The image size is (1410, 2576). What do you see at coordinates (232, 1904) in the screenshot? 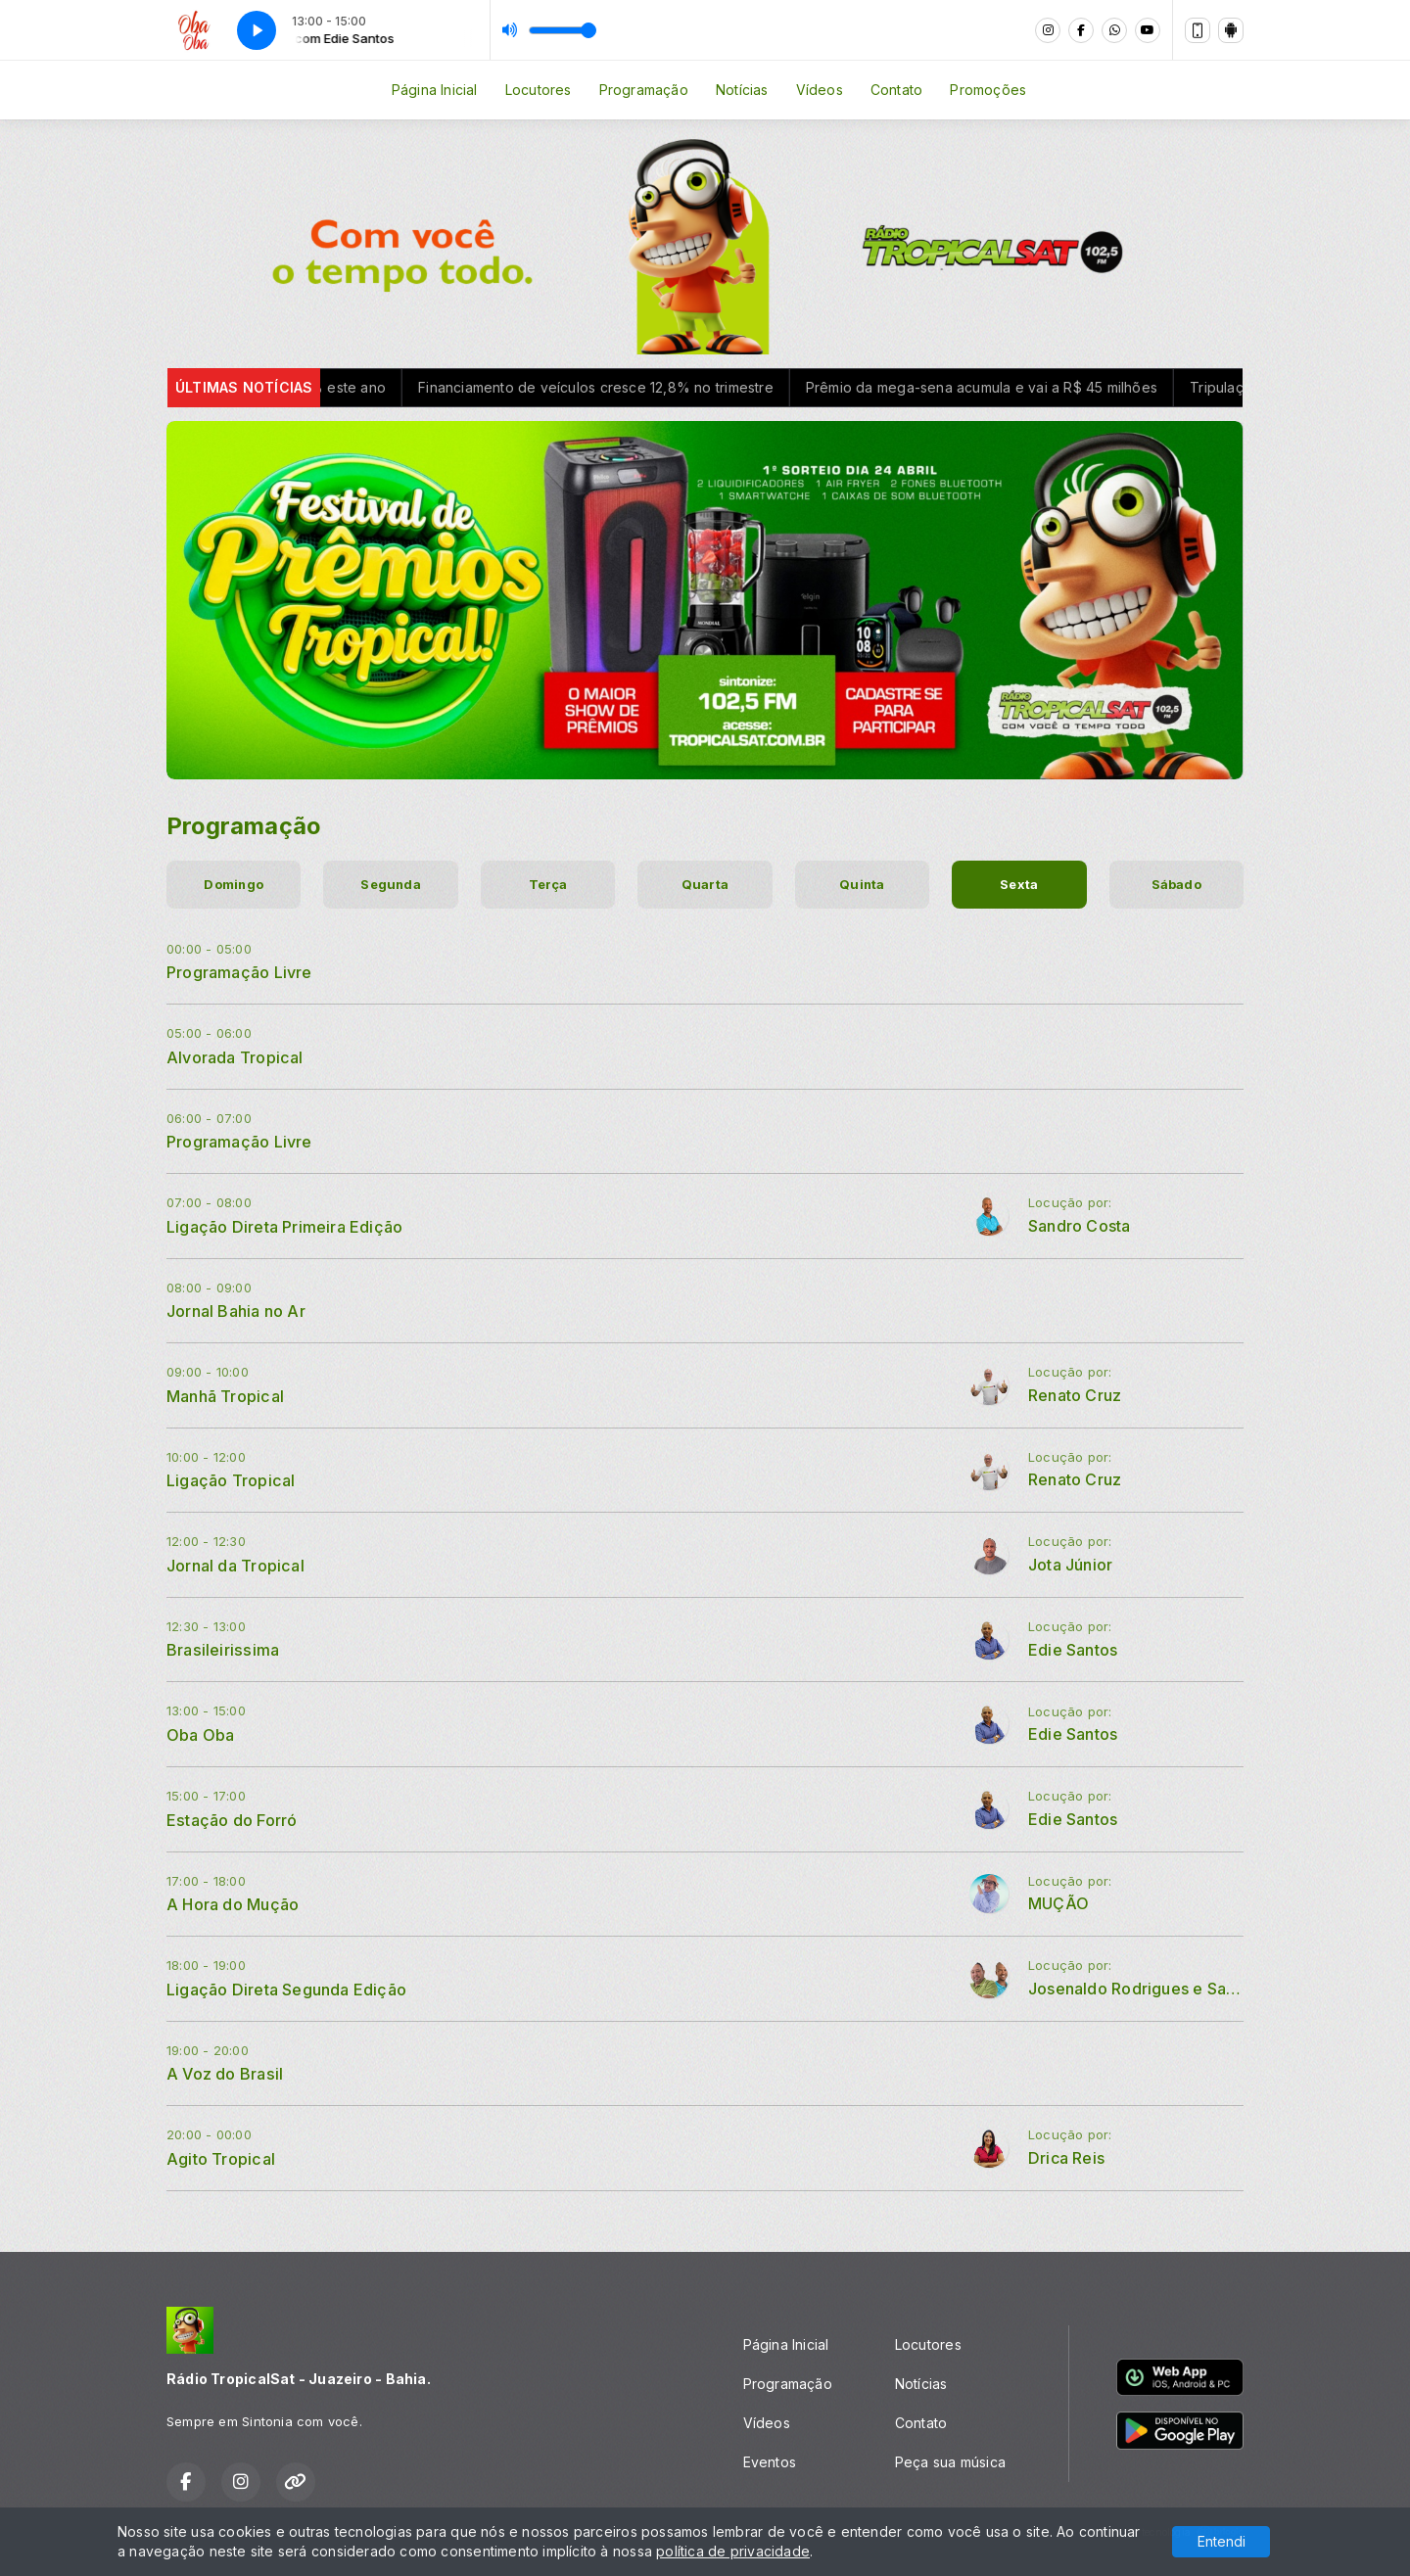
I see `A Hora do Mução` at bounding box center [232, 1904].